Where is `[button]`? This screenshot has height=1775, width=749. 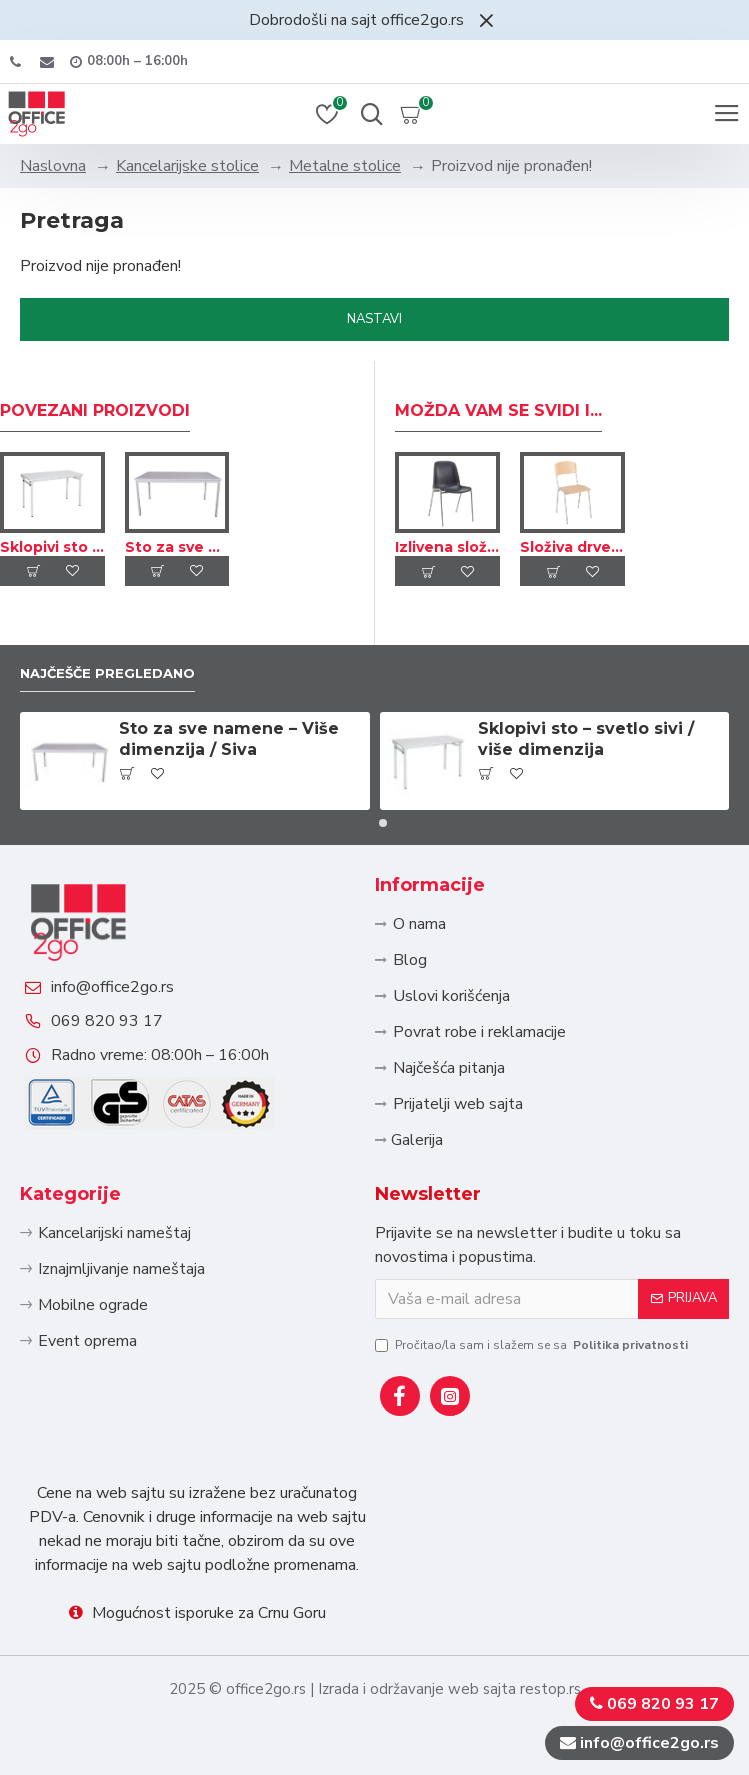
[button] is located at coordinates (367, 823).